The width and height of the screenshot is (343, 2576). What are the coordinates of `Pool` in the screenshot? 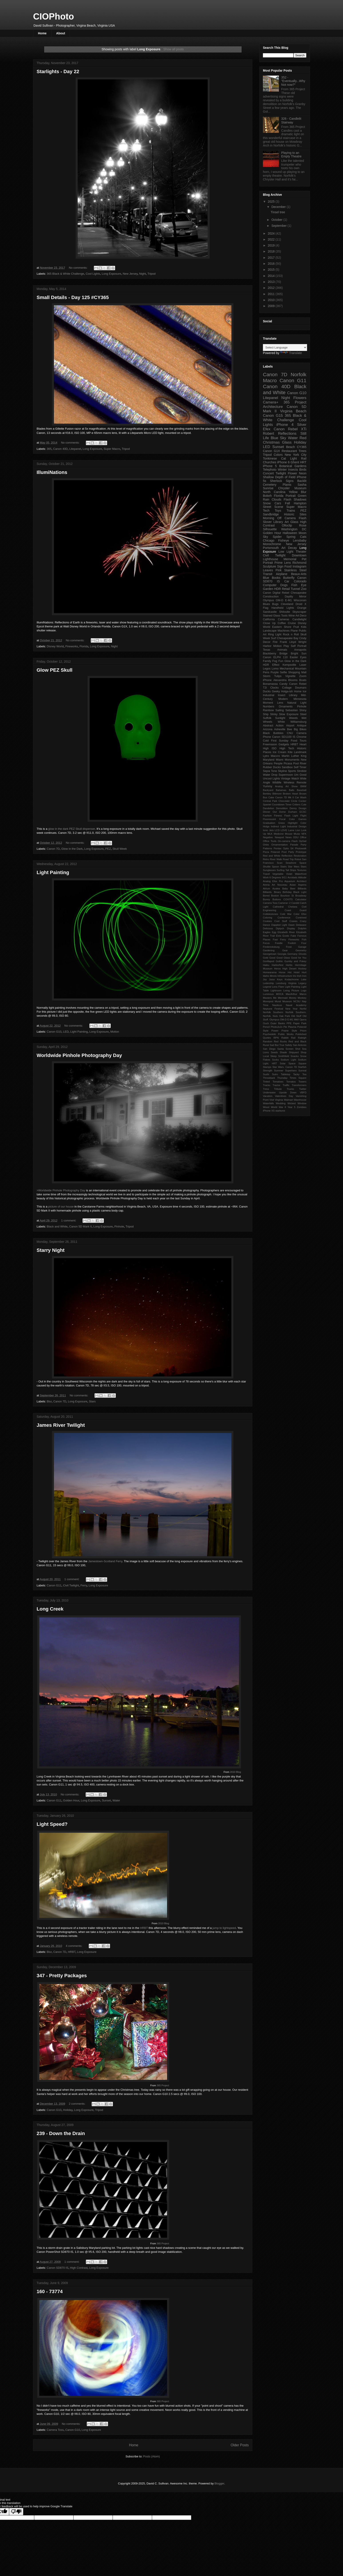 It's located at (296, 763).